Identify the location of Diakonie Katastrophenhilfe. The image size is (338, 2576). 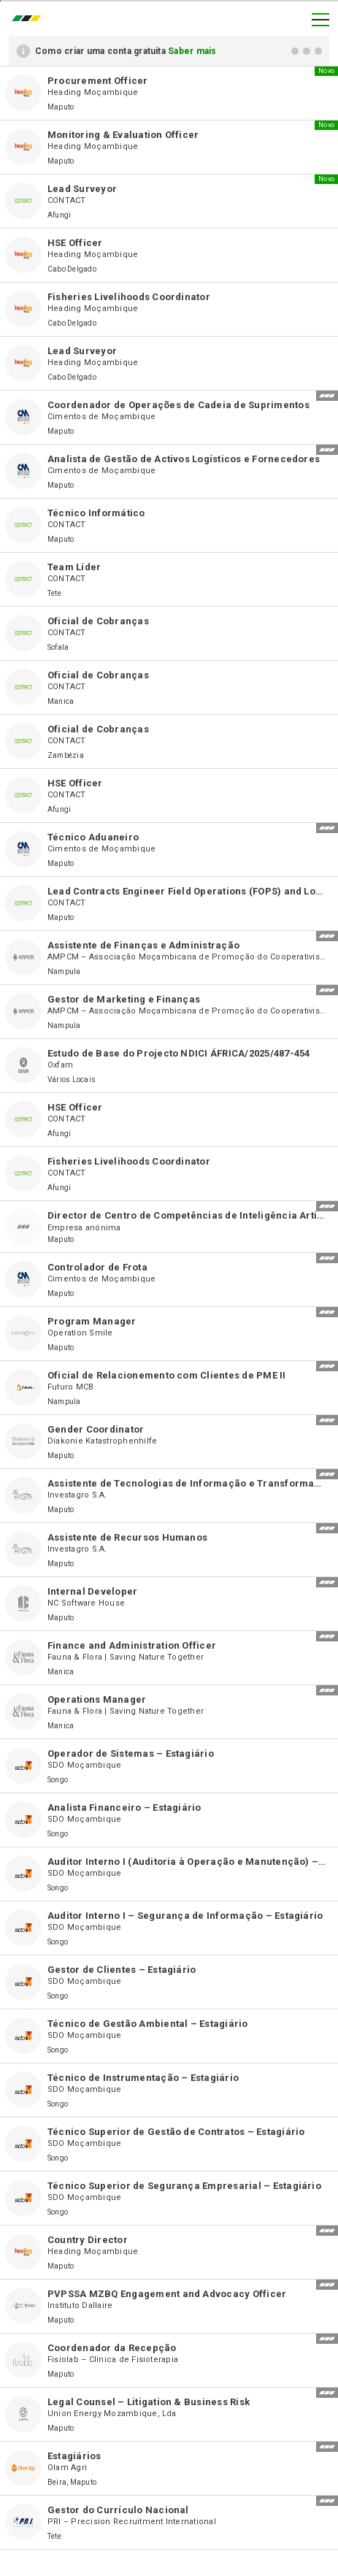
(102, 1441).